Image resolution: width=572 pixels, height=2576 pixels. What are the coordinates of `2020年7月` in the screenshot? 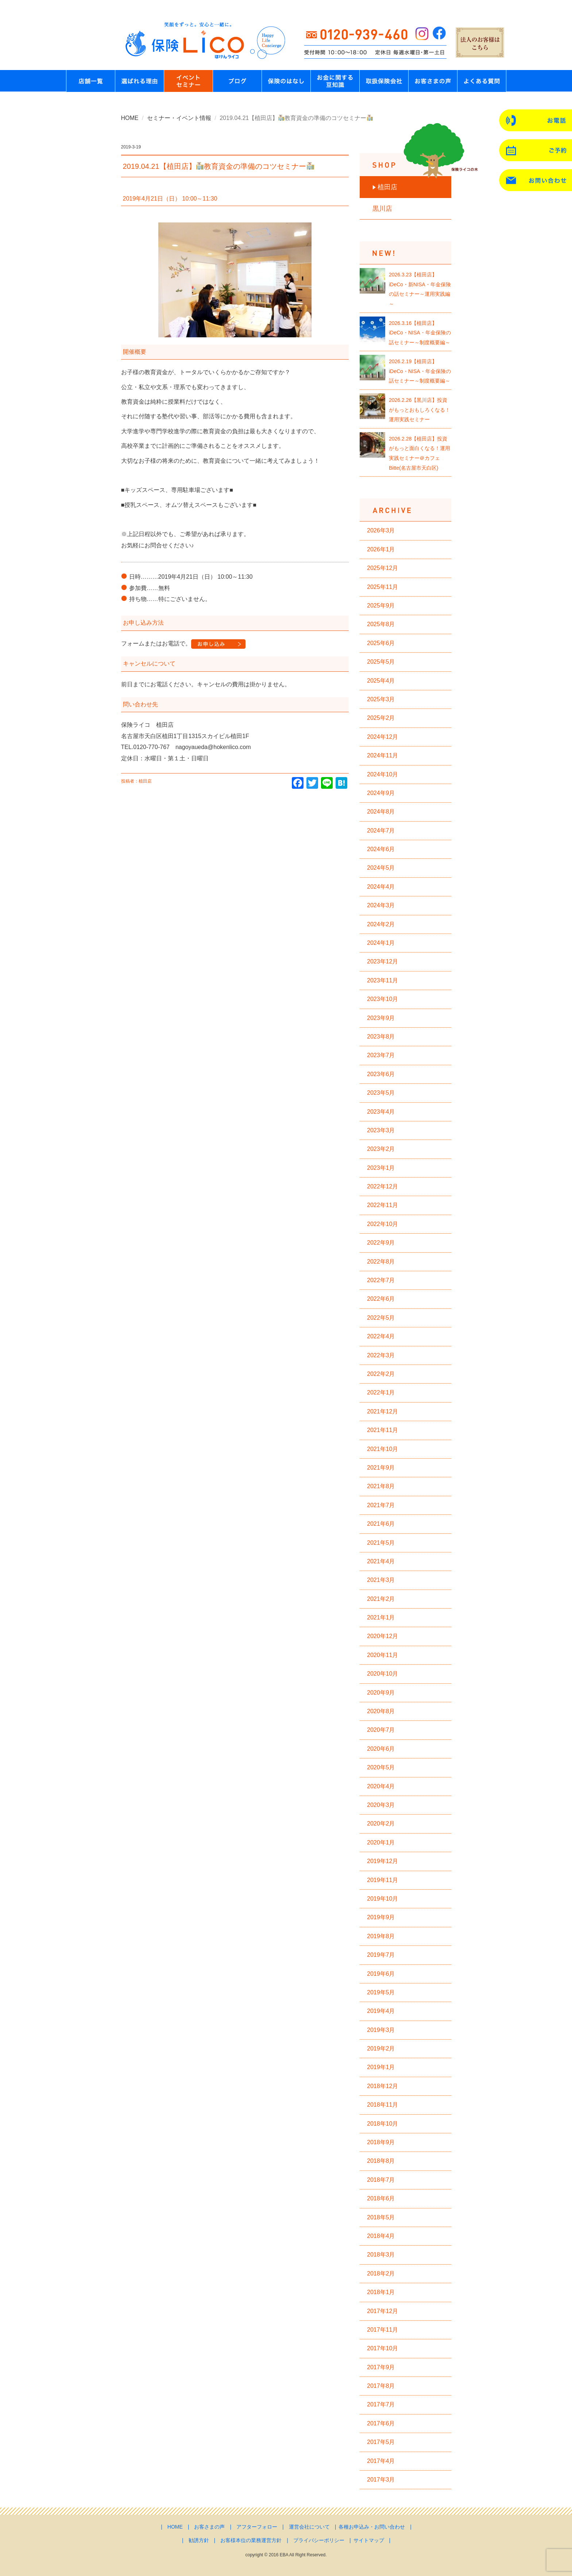 It's located at (381, 1730).